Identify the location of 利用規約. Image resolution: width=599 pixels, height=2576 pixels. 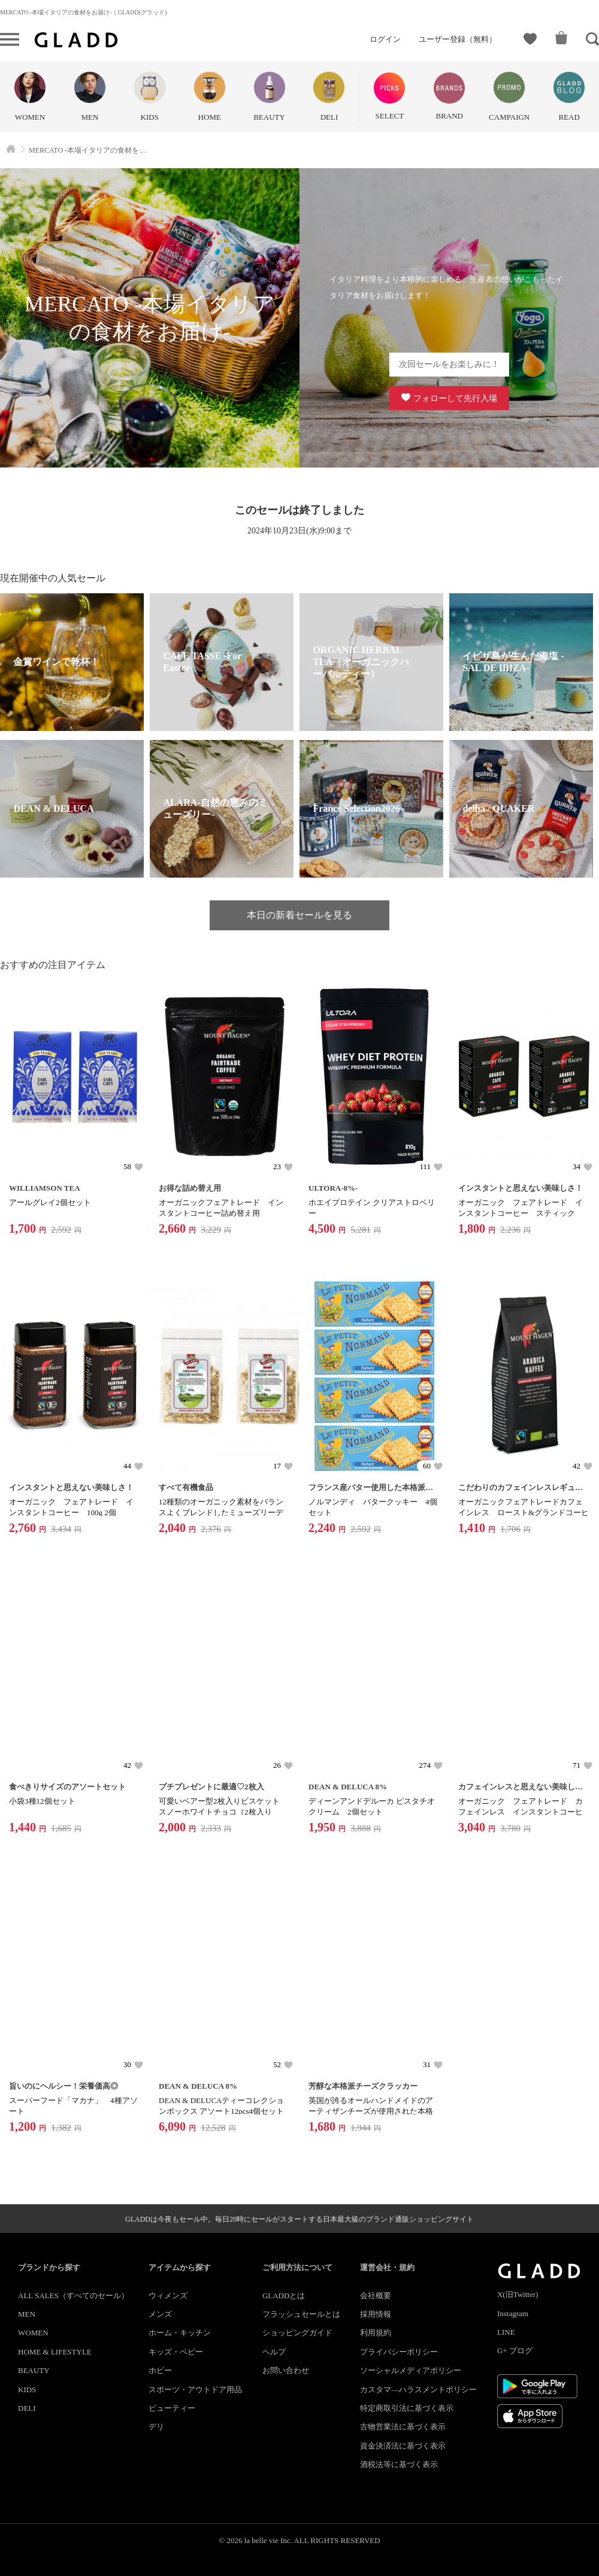
(375, 2332).